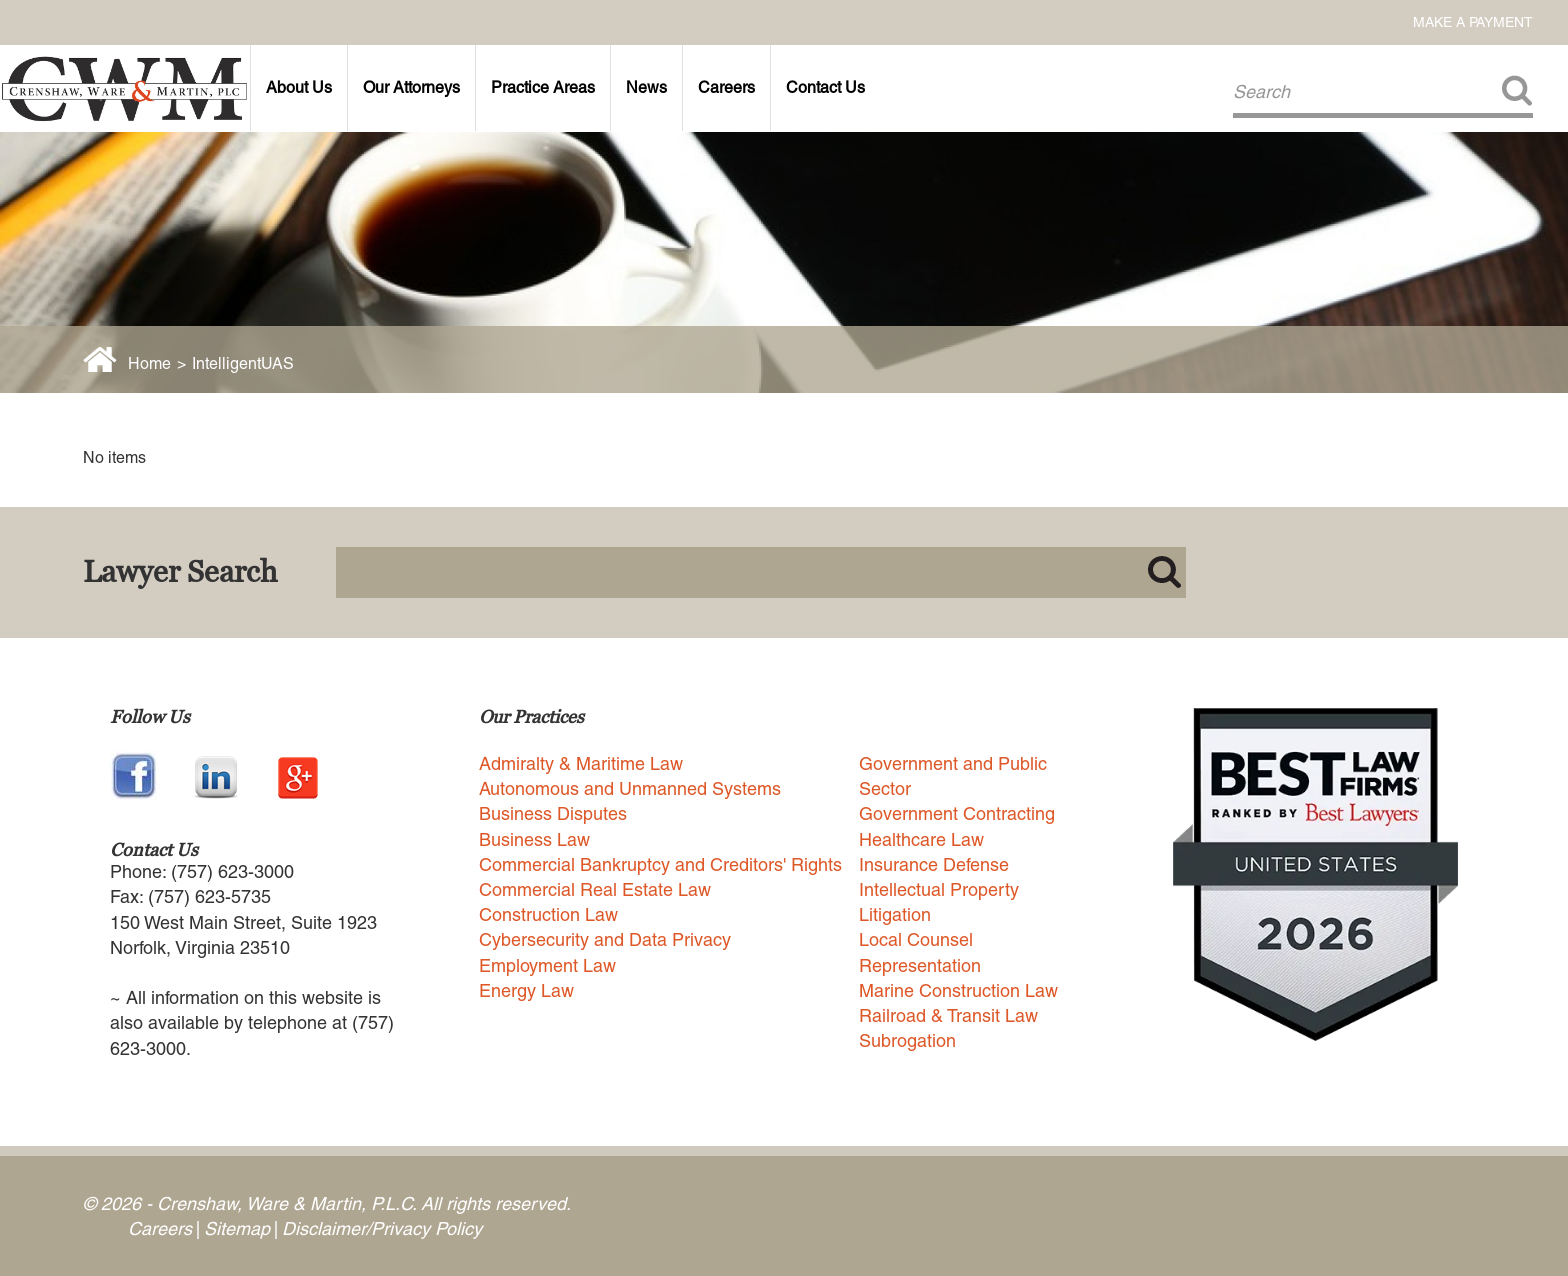 This screenshot has height=1276, width=1568. What do you see at coordinates (237, 1228) in the screenshot?
I see `Sitemap` at bounding box center [237, 1228].